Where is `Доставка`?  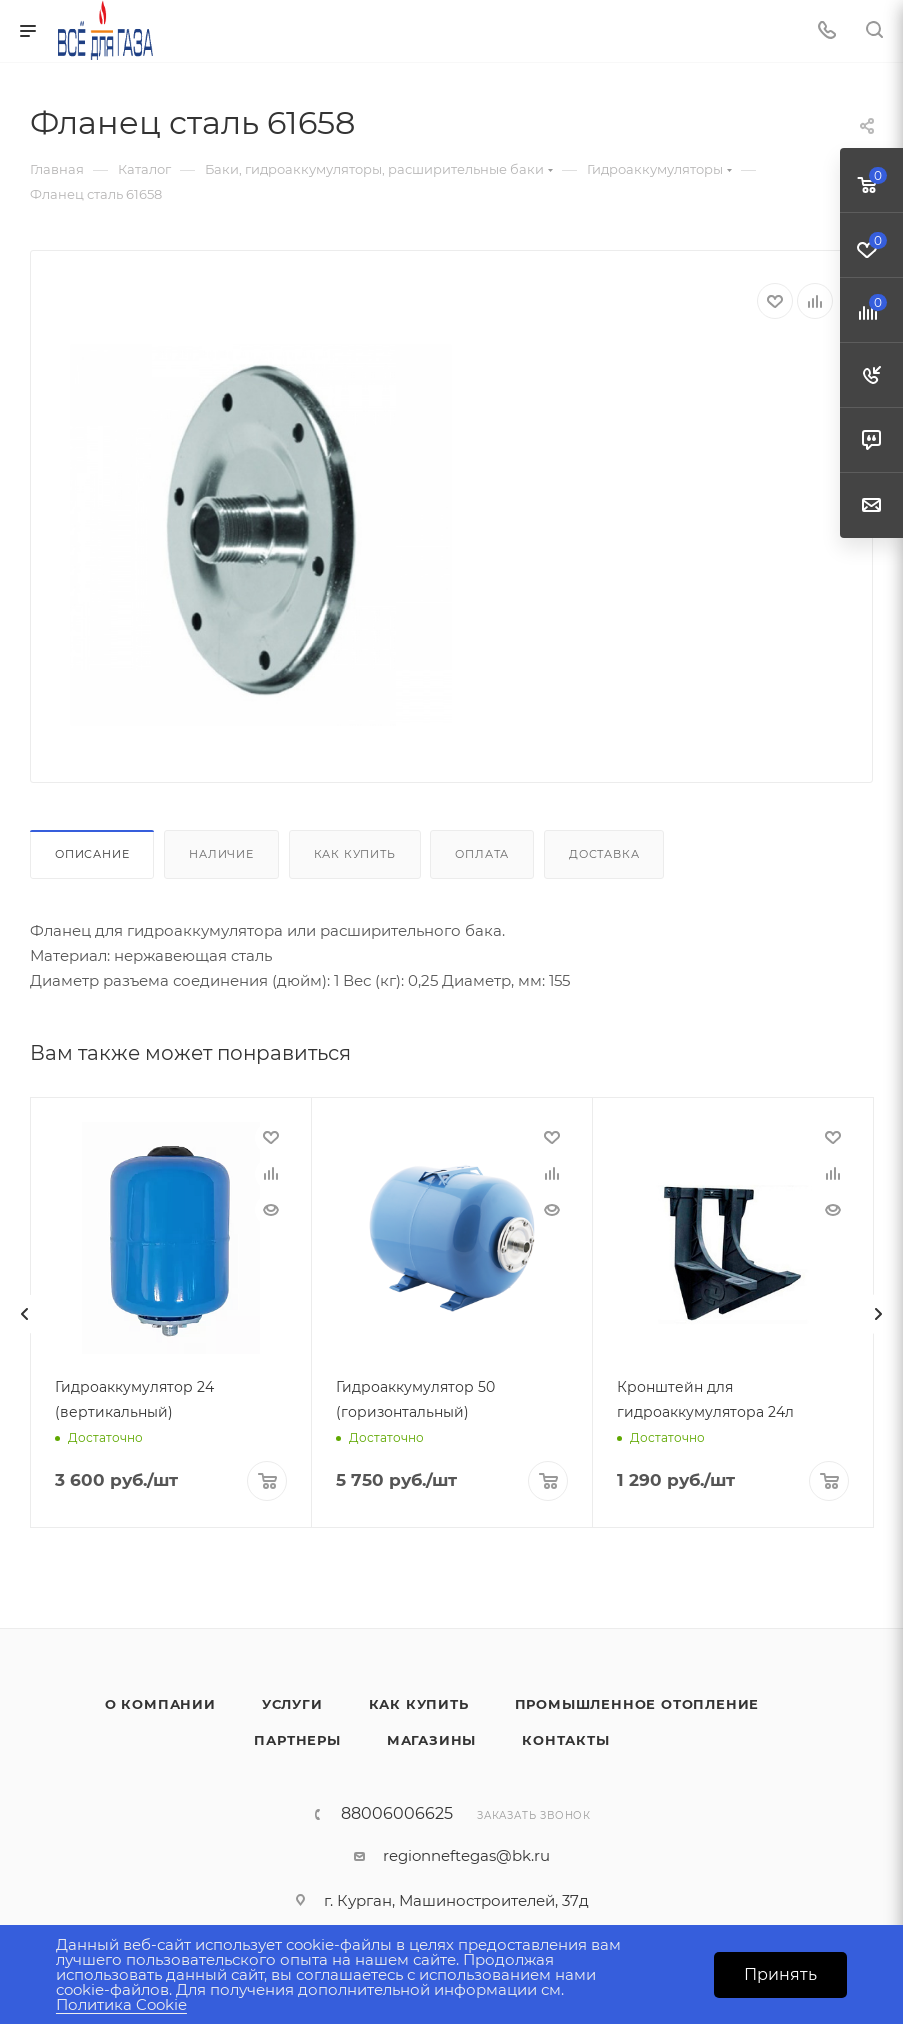 Доставка is located at coordinates (604, 854).